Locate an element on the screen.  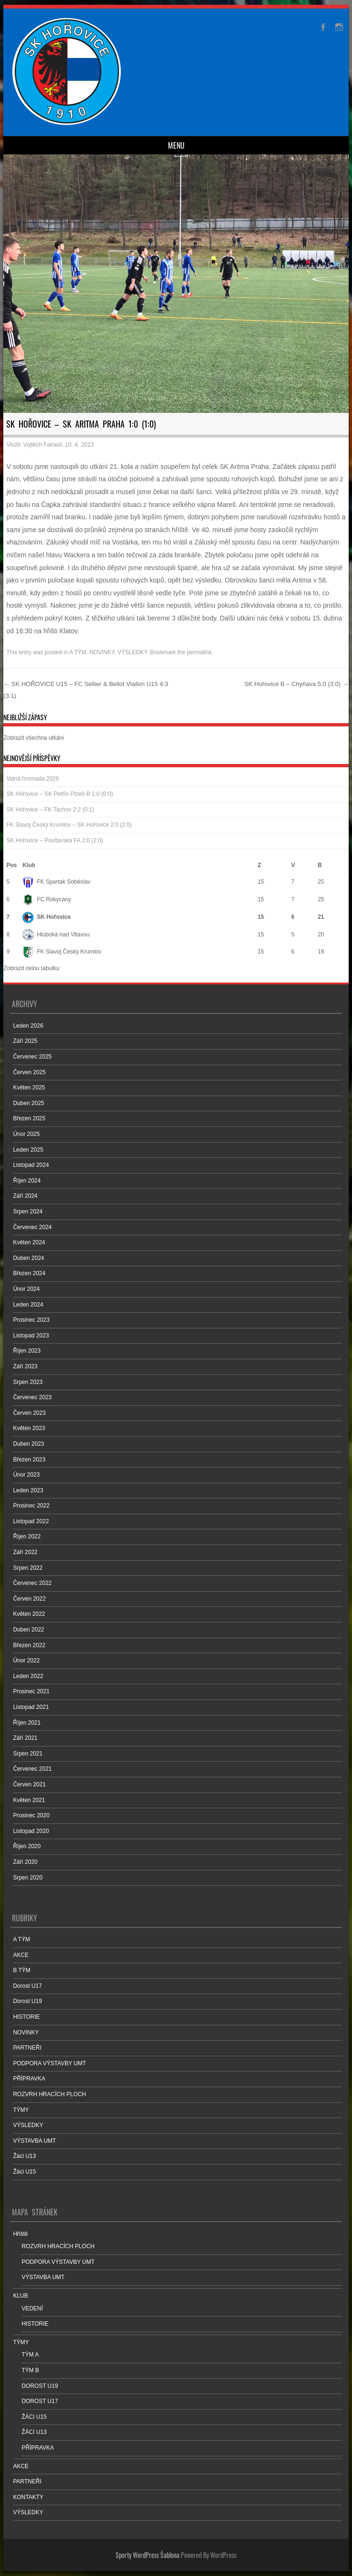
PŘÍPRAVKA is located at coordinates (29, 2078).